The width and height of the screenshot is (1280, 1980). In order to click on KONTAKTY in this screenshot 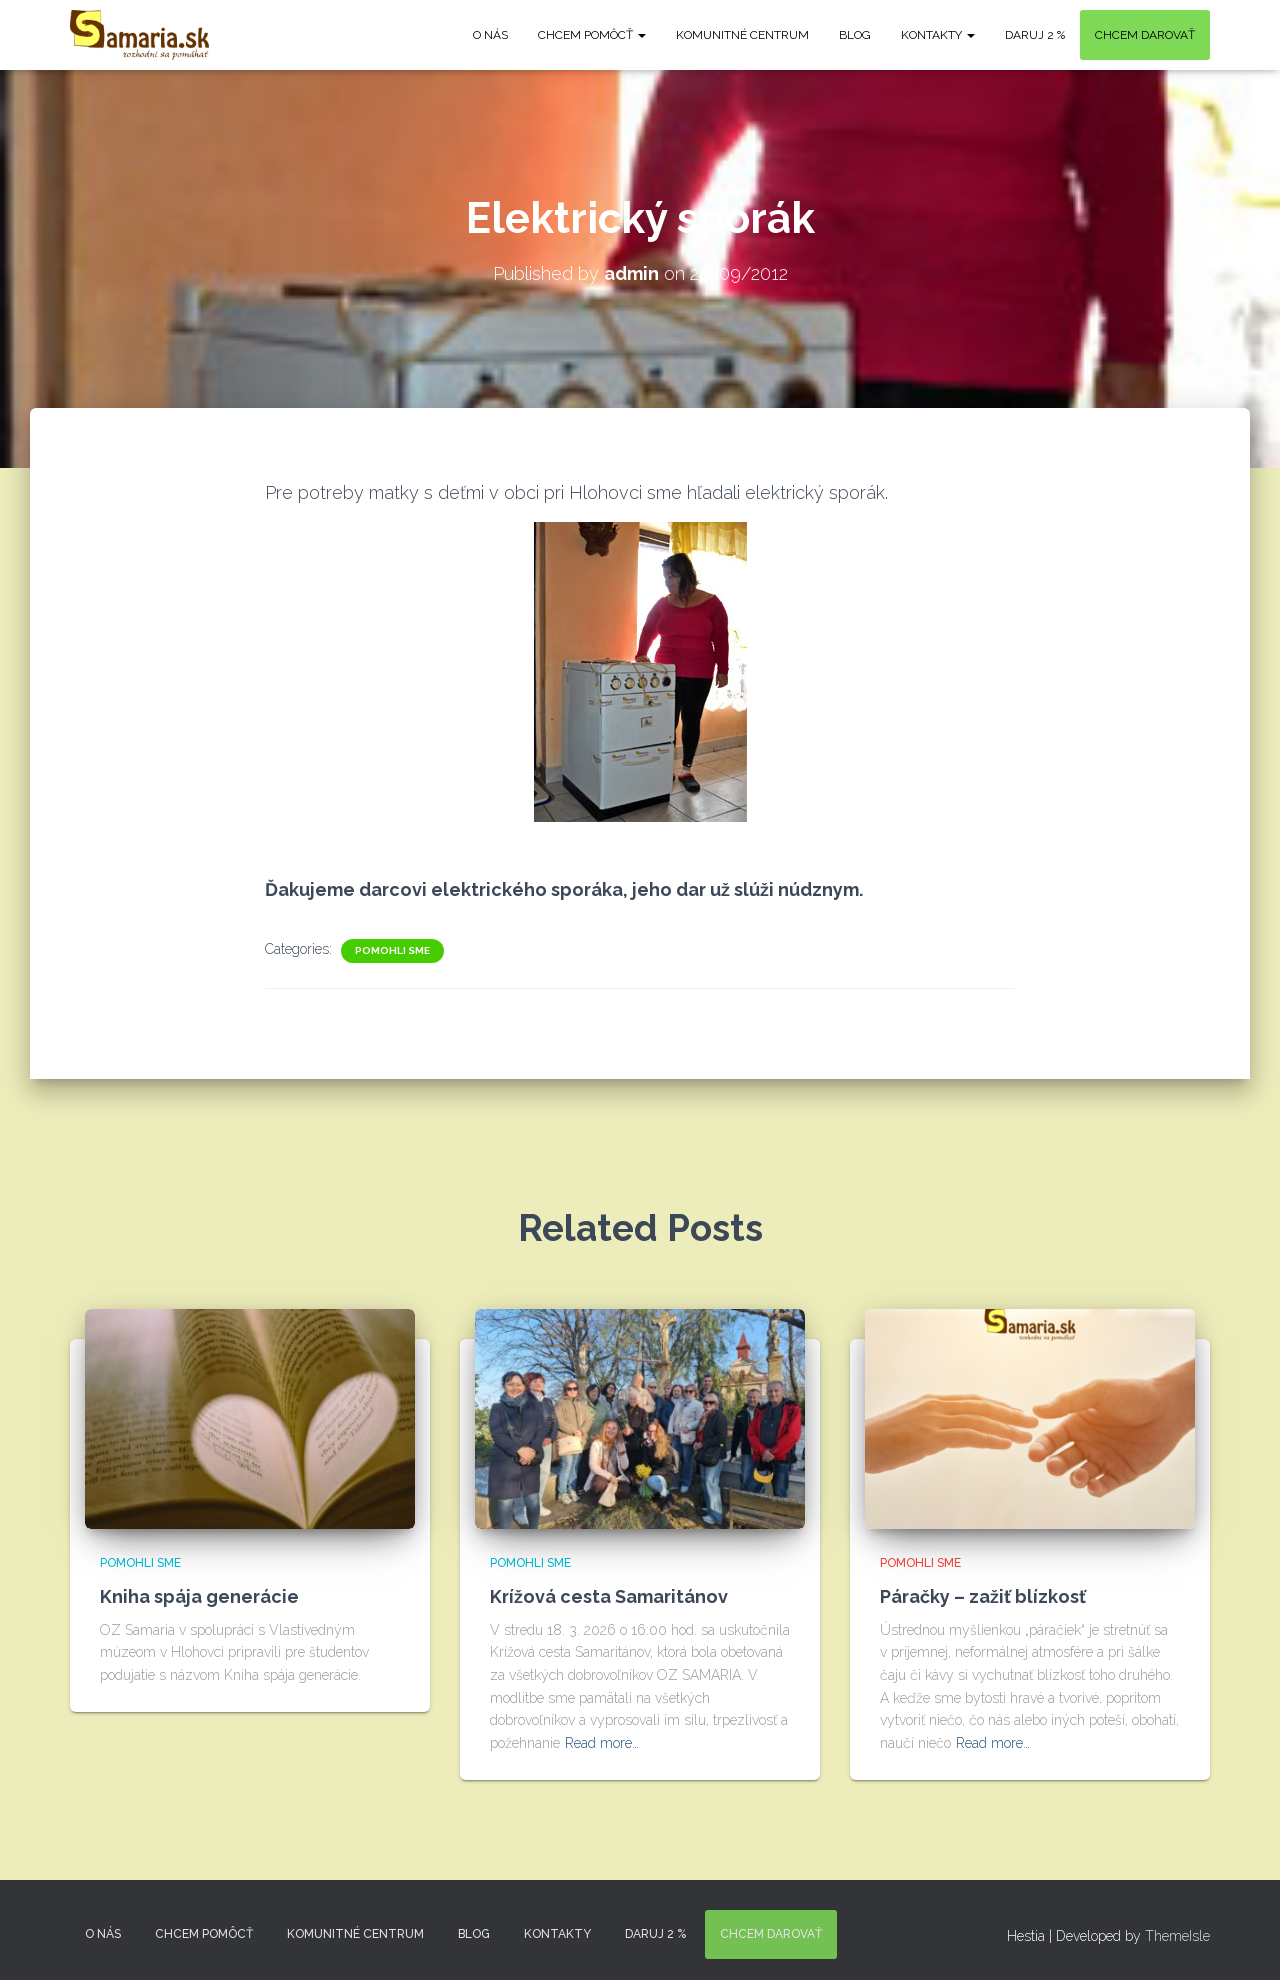, I will do `click(938, 35)`.